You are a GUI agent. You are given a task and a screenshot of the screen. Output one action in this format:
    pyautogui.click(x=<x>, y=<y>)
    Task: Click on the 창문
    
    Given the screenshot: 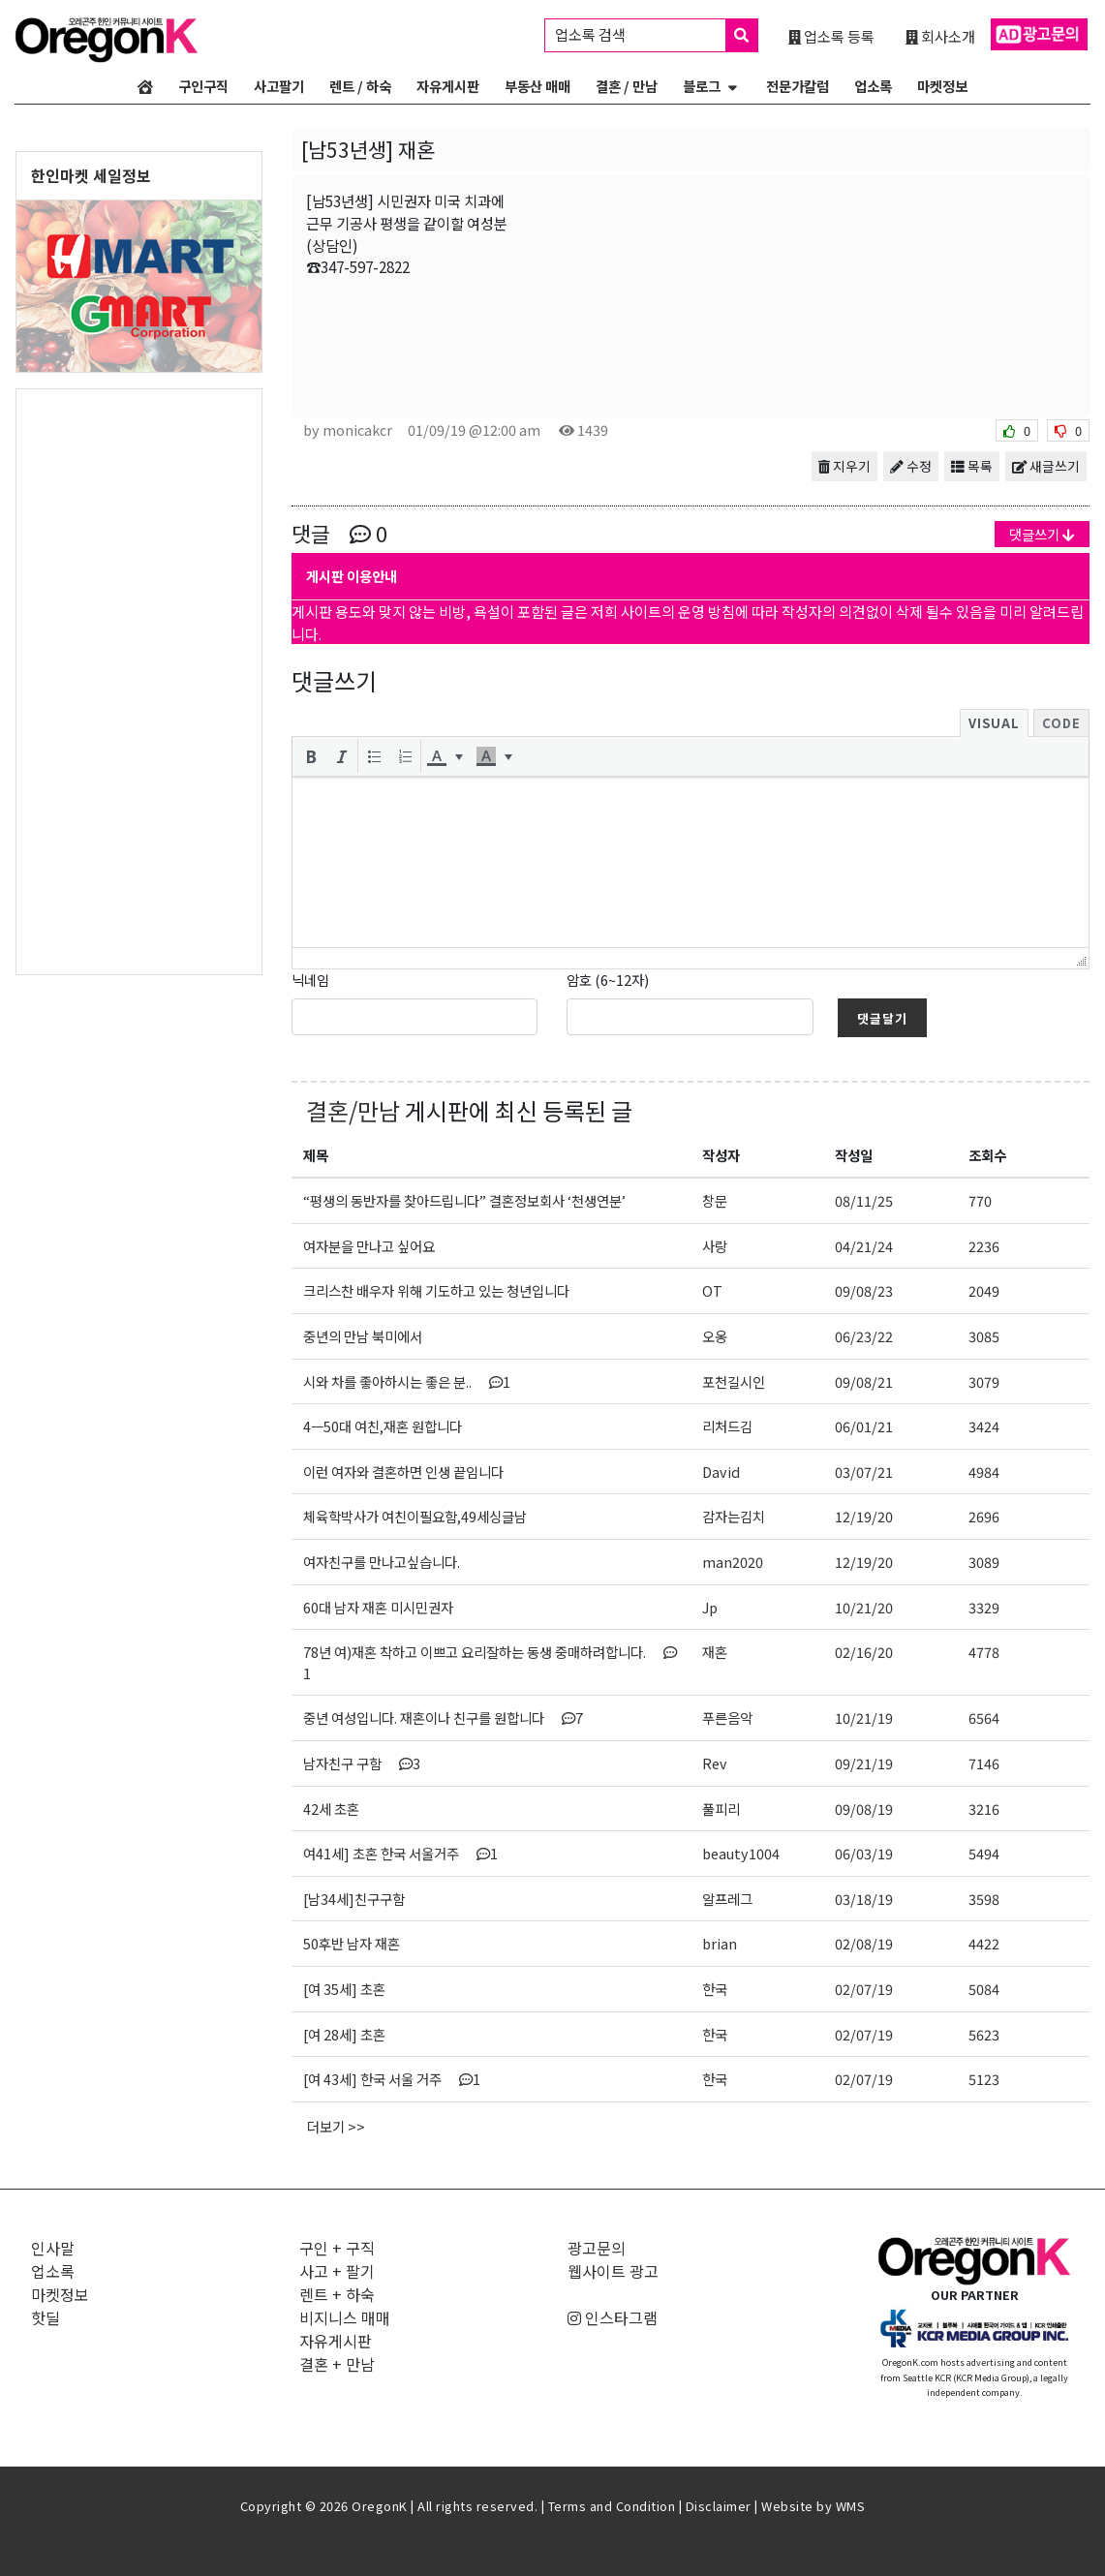 What is the action you would take?
    pyautogui.click(x=714, y=1200)
    